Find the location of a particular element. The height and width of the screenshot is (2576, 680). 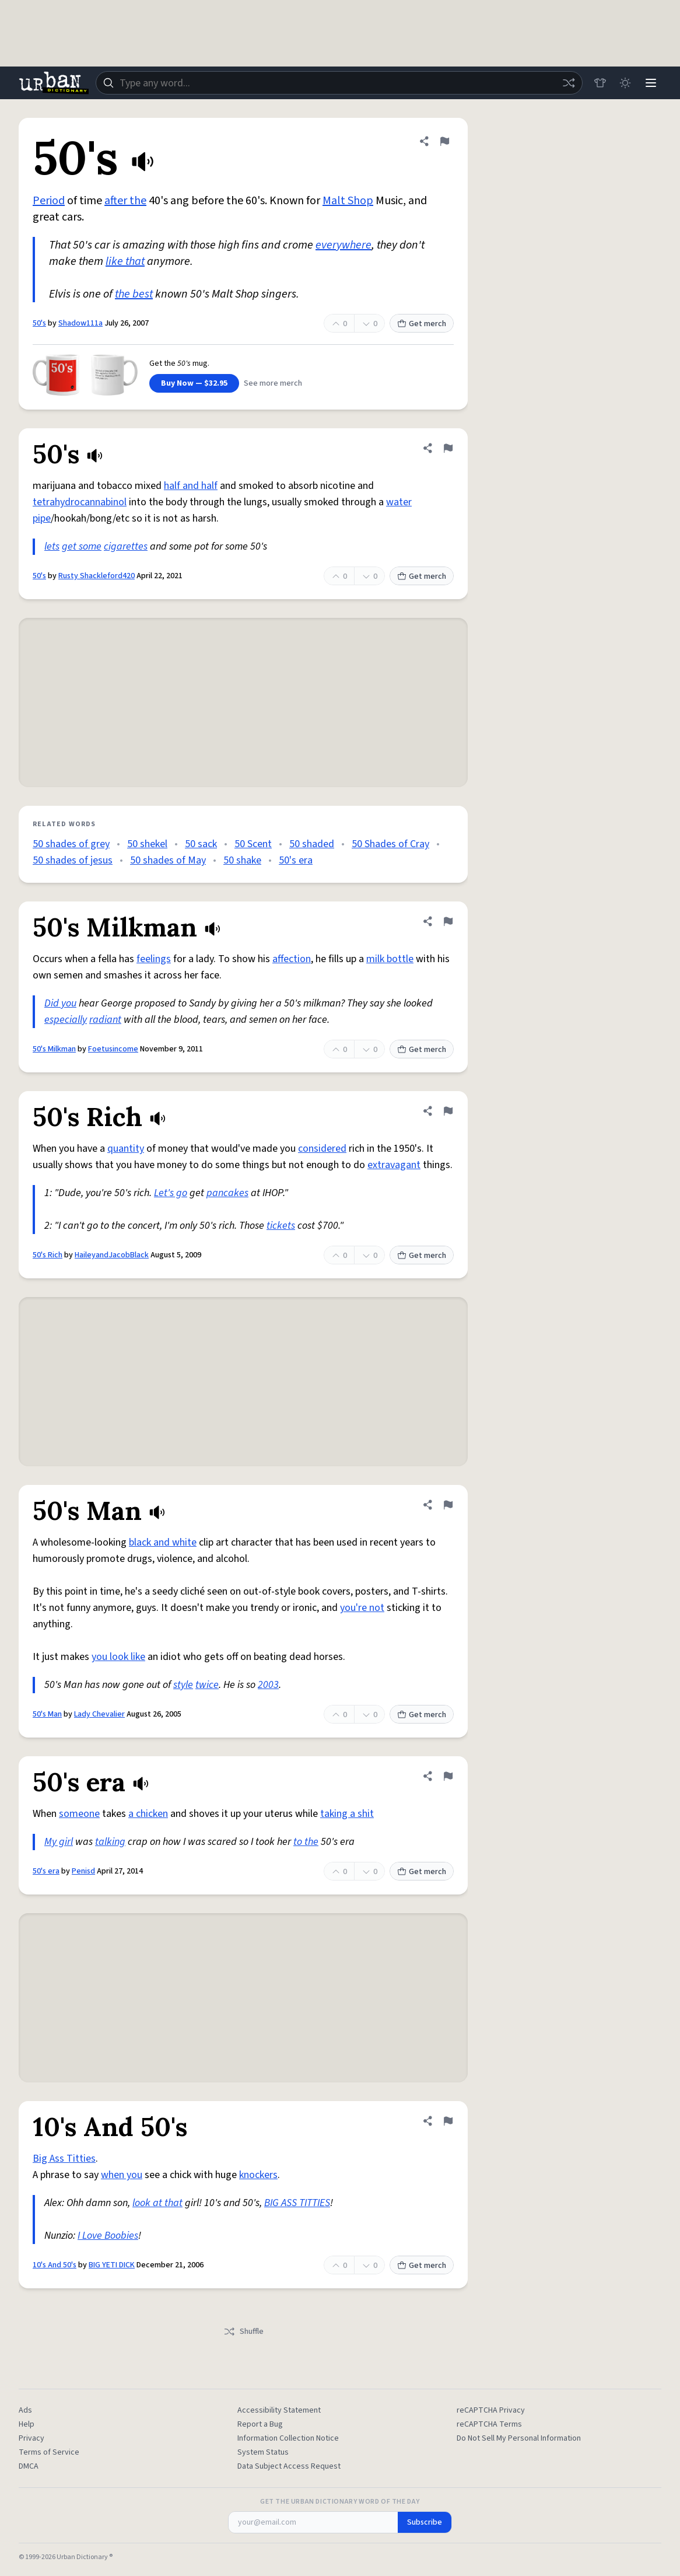

[Flag this definition of 50's Milkman] is located at coordinates (448, 921).